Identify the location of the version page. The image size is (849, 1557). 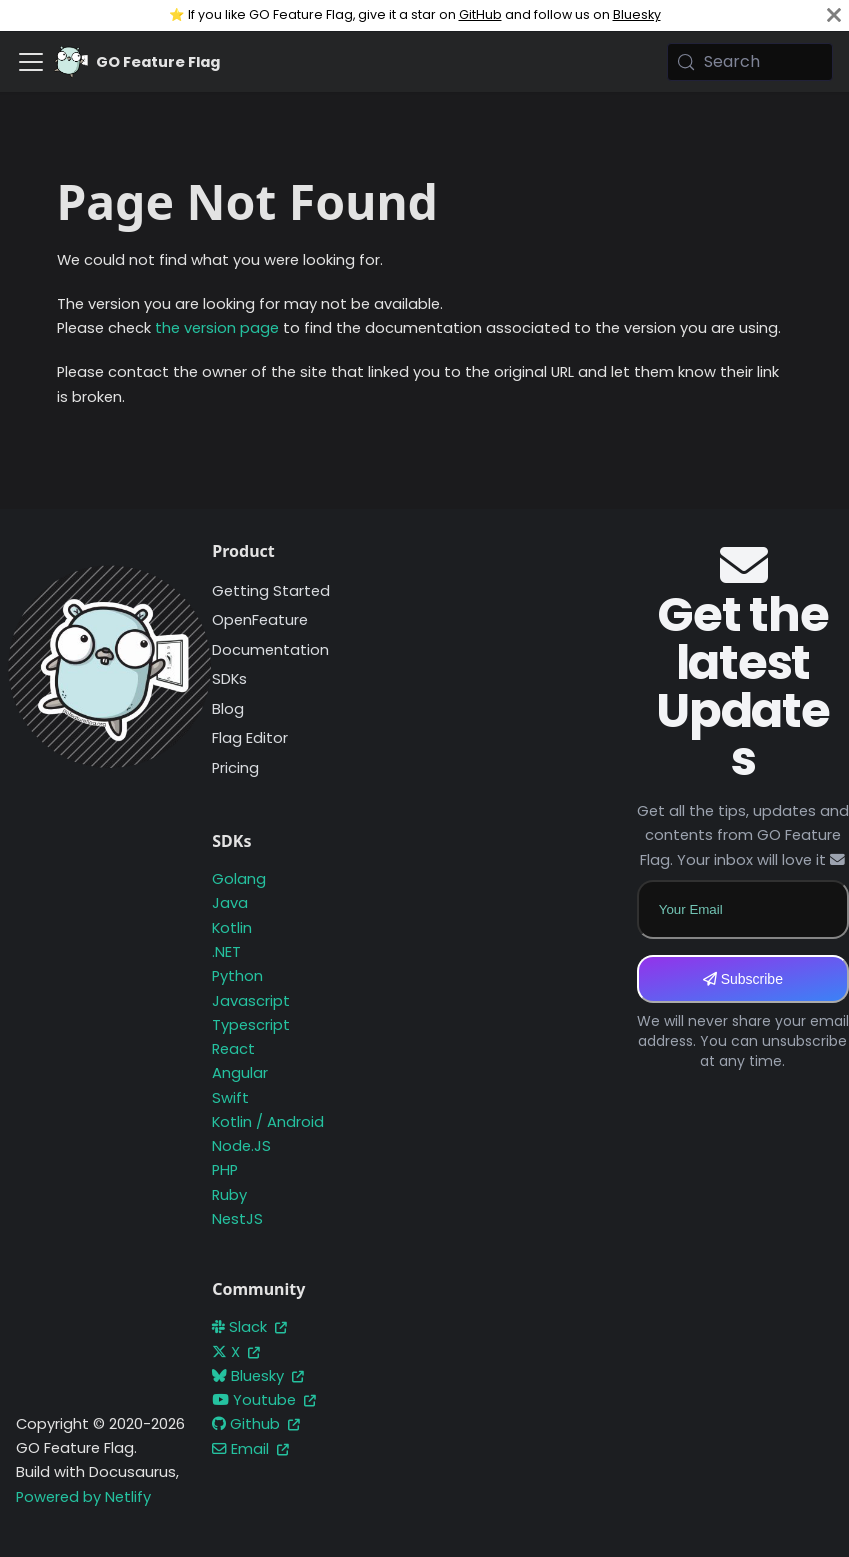
(217, 328).